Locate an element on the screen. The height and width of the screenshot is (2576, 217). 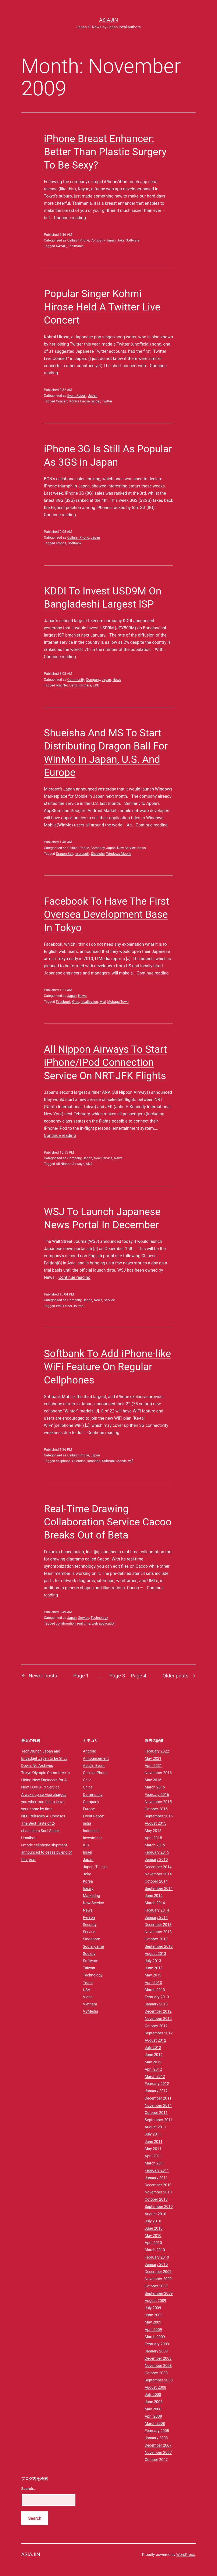
Korea is located at coordinates (88, 1881).